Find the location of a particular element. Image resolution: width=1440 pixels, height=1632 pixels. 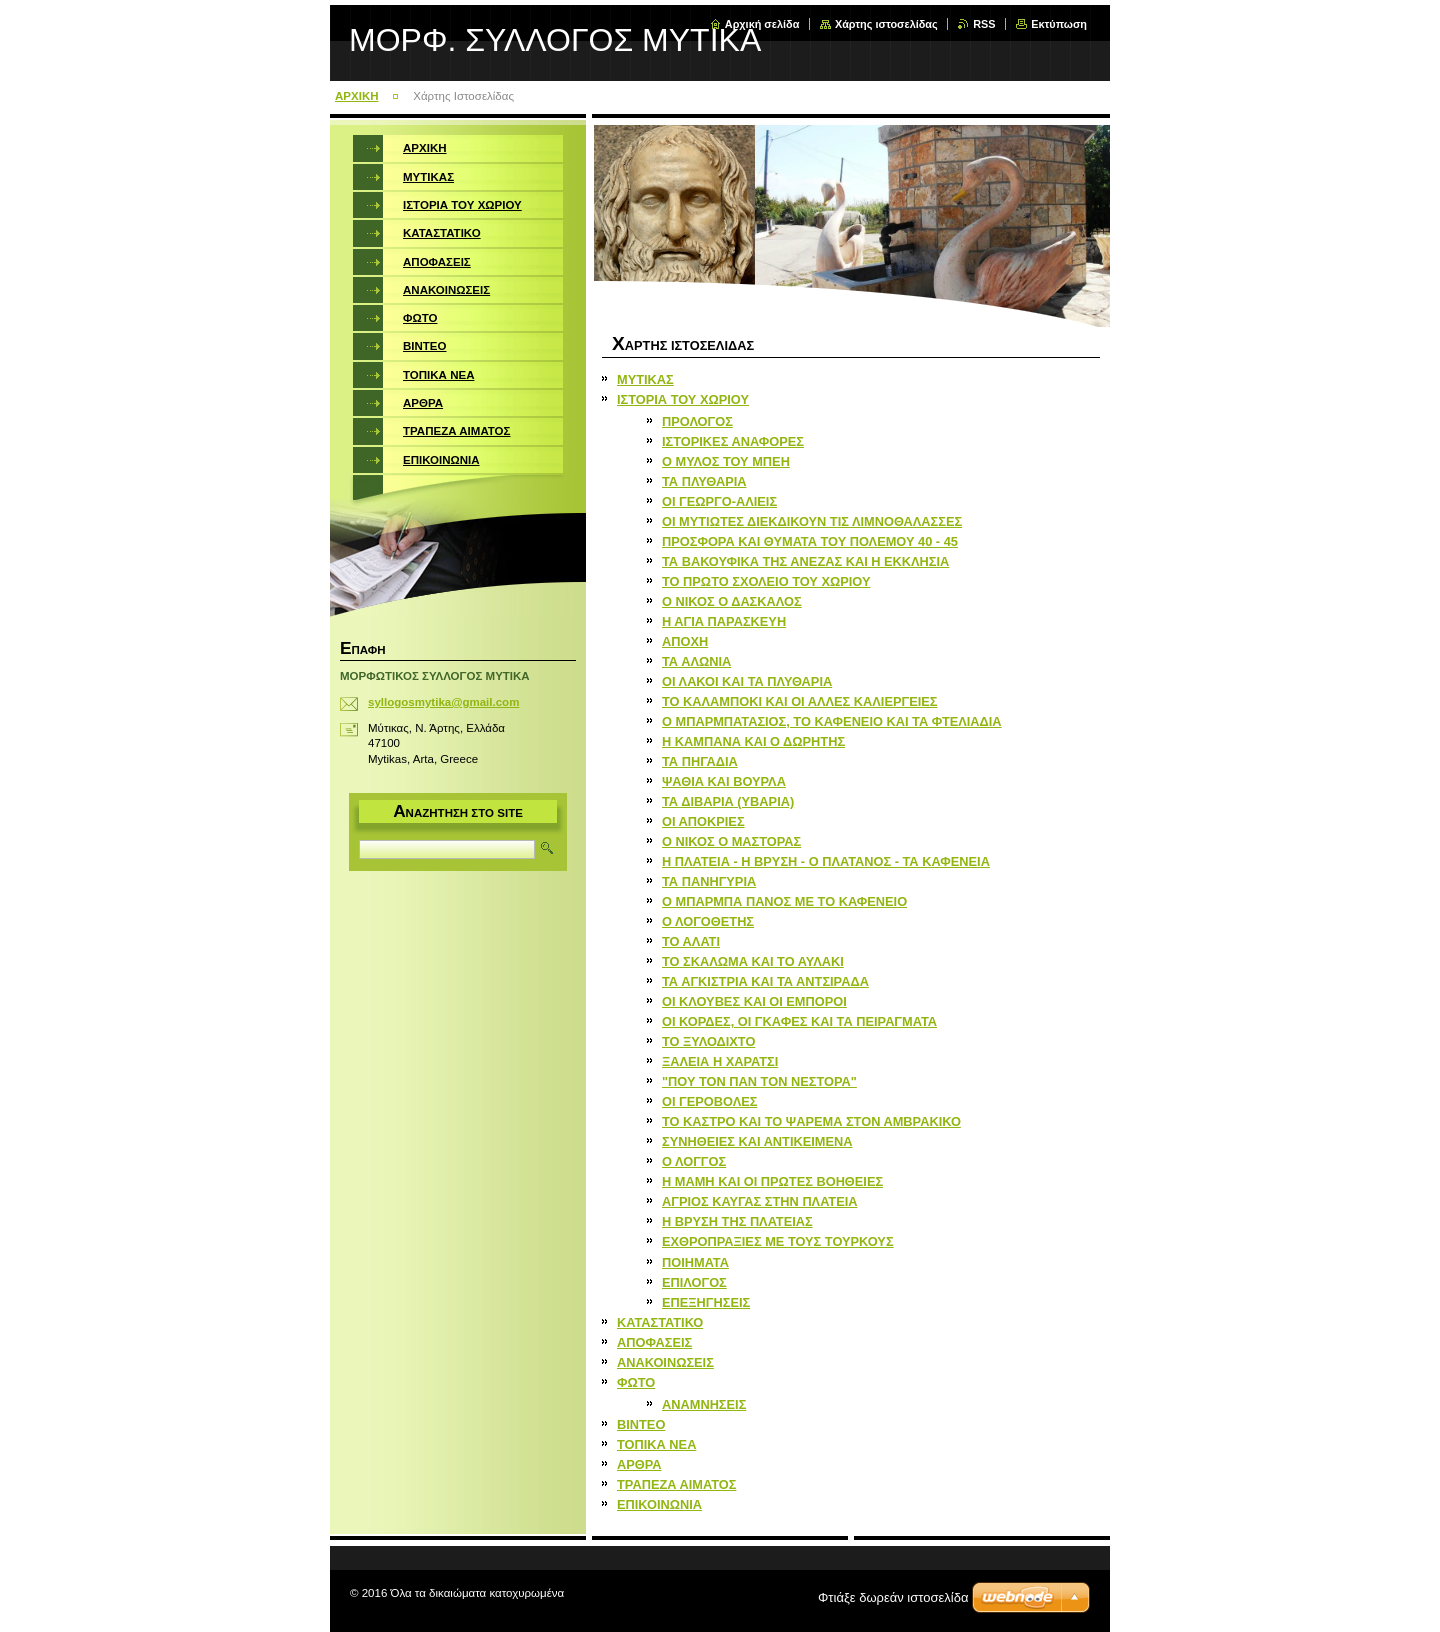

Ο ΝΙΚΟΣ Ο ΔΑΣΚΑΛΟΣ is located at coordinates (732, 601).